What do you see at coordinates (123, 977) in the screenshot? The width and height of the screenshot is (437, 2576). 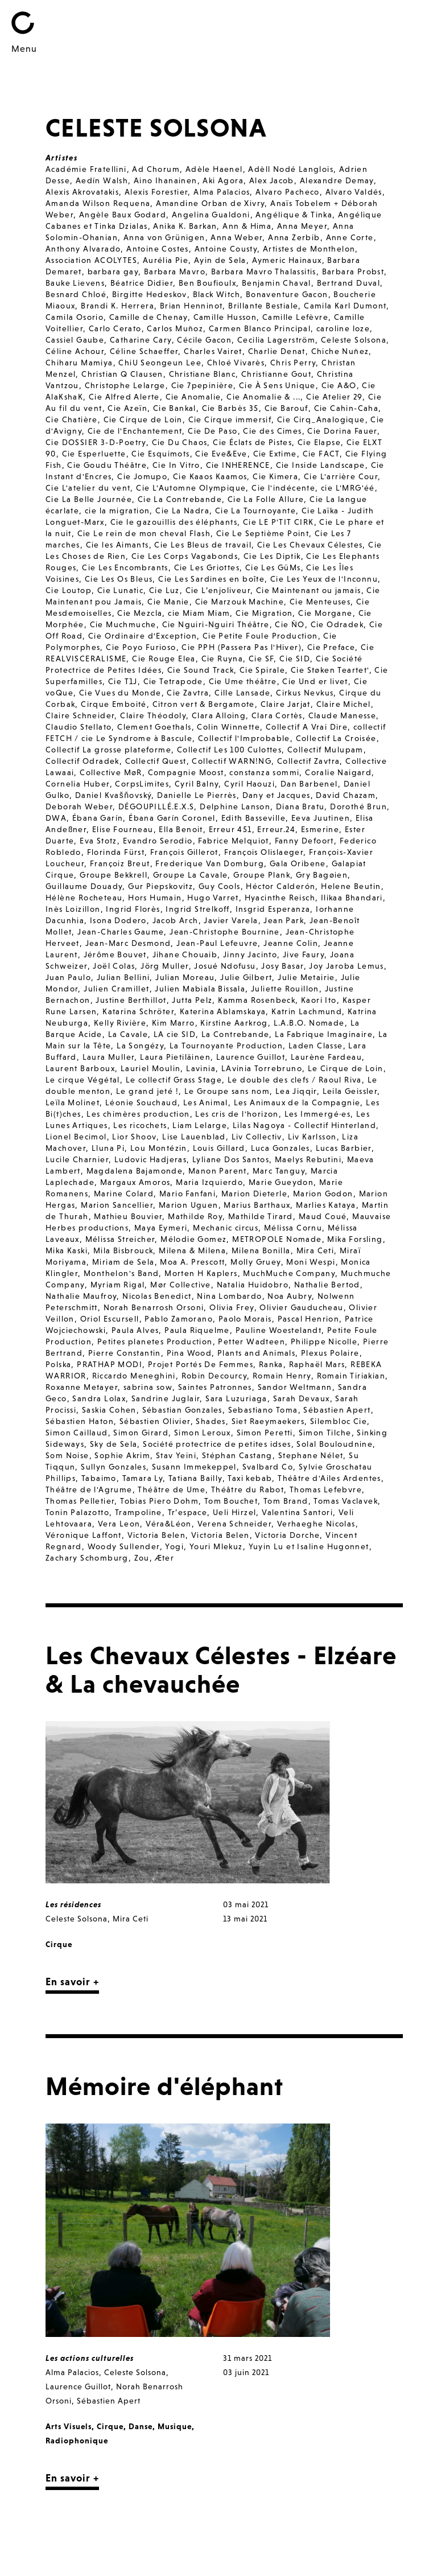 I see `Julian Bellini` at bounding box center [123, 977].